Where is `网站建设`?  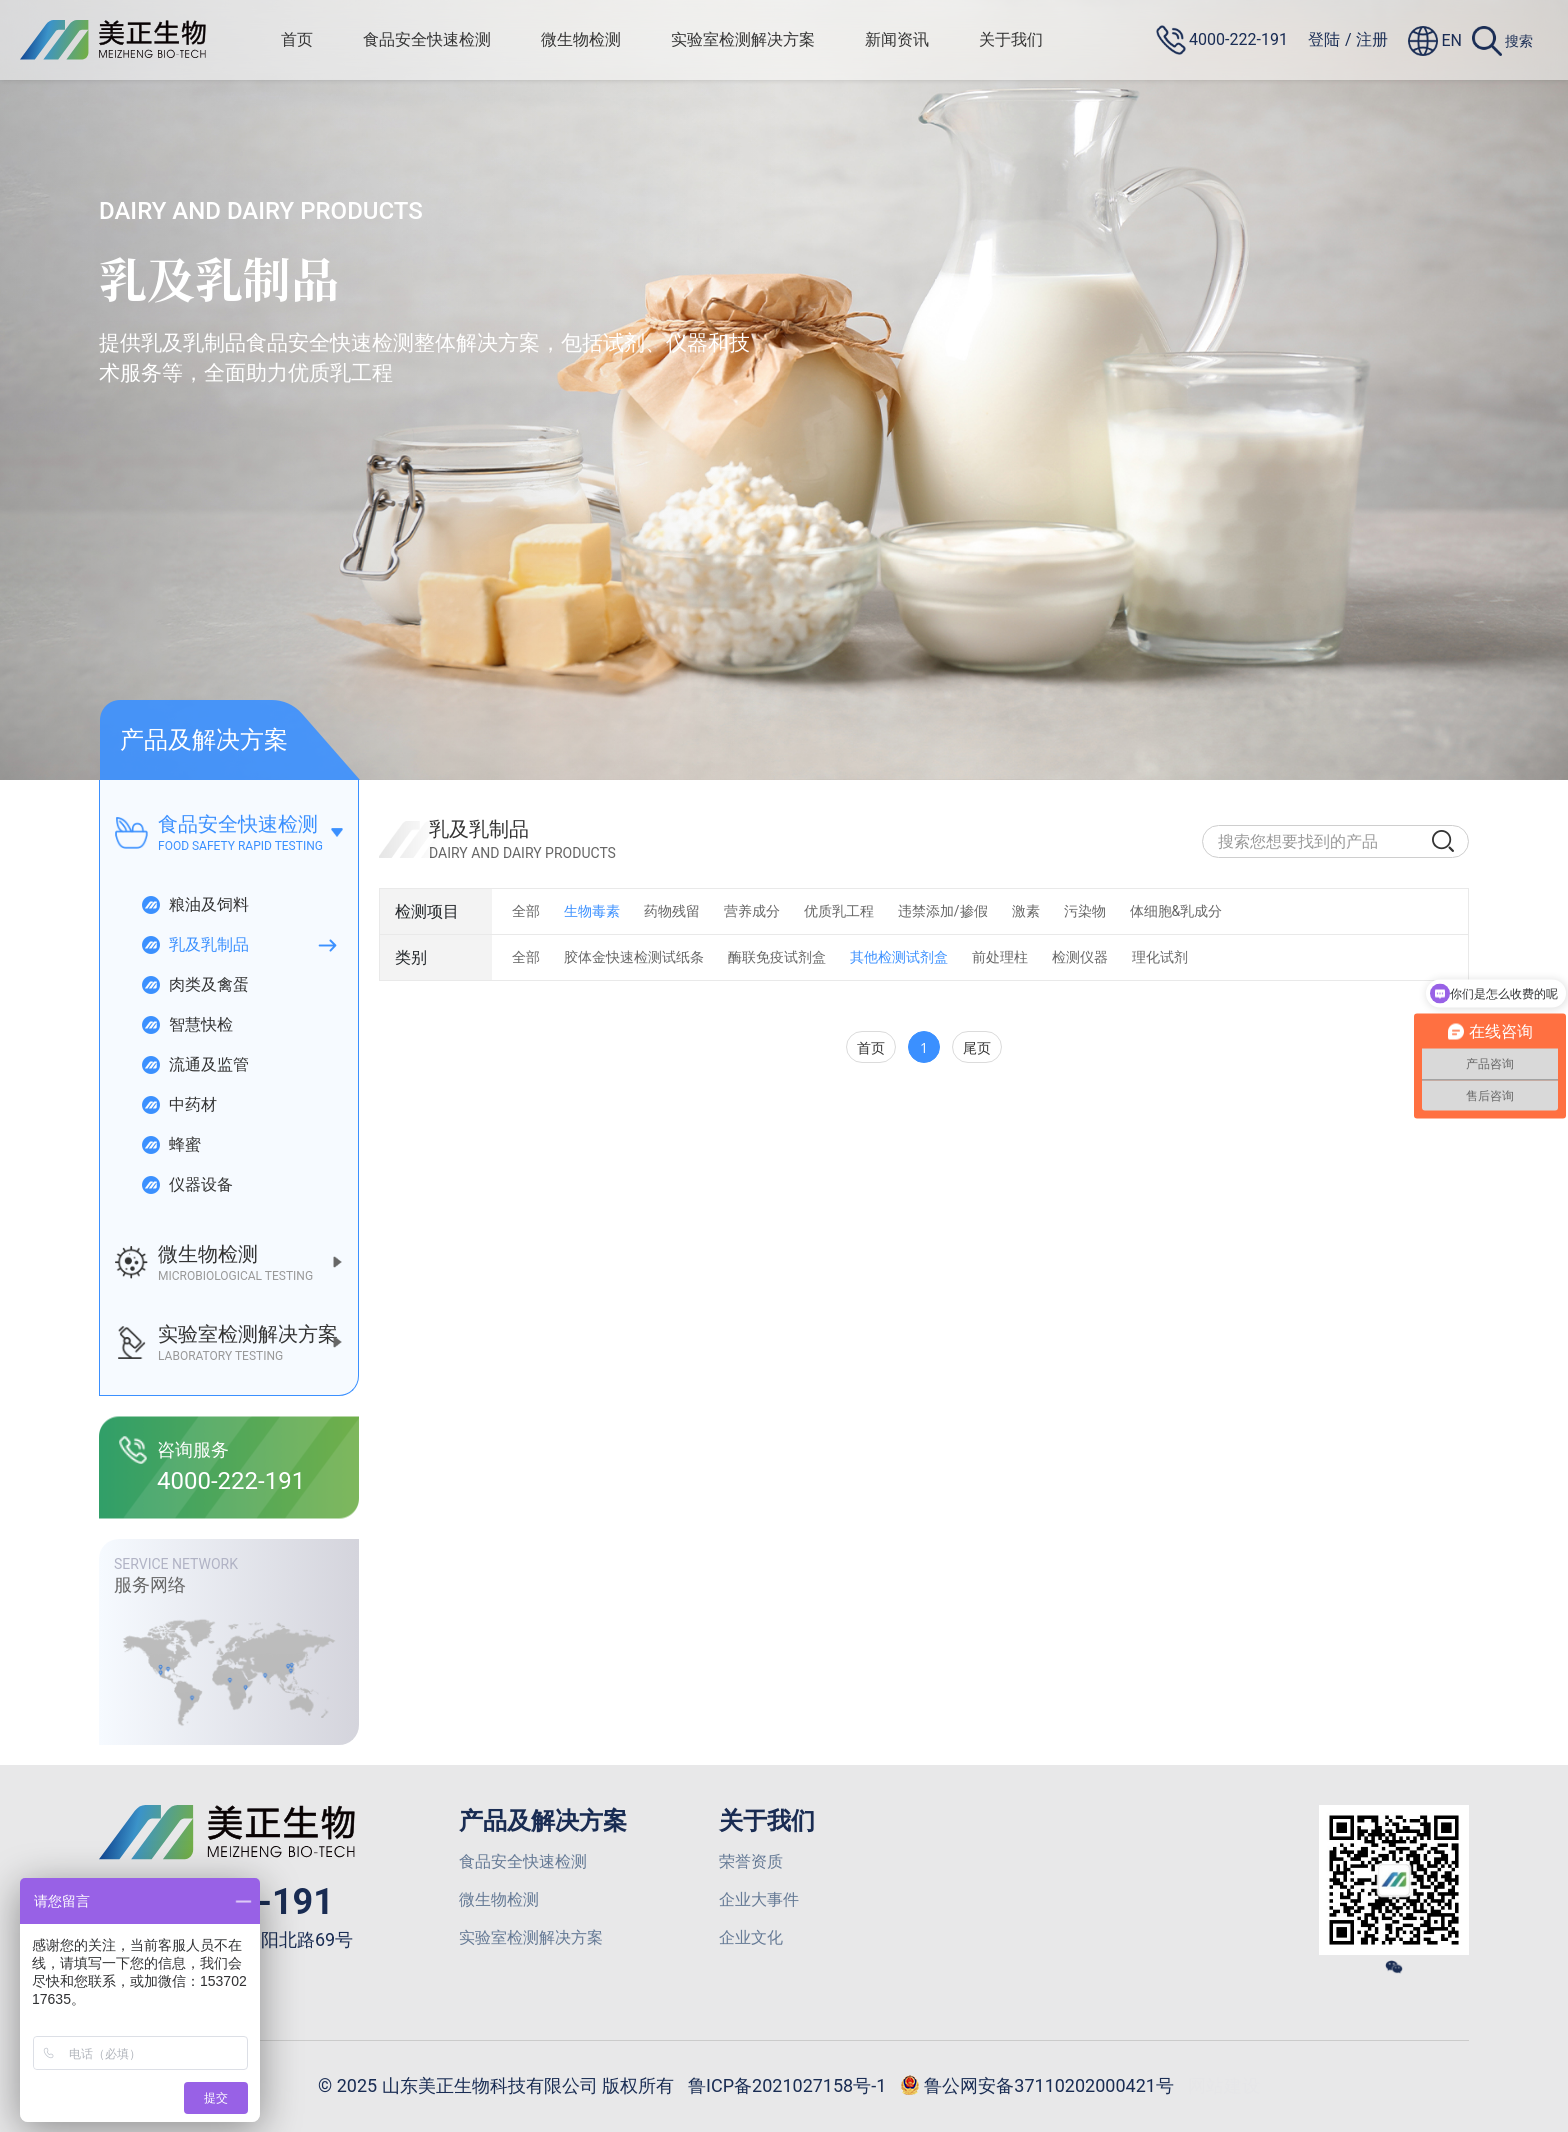
网站建设 is located at coordinates (1224, 2085).